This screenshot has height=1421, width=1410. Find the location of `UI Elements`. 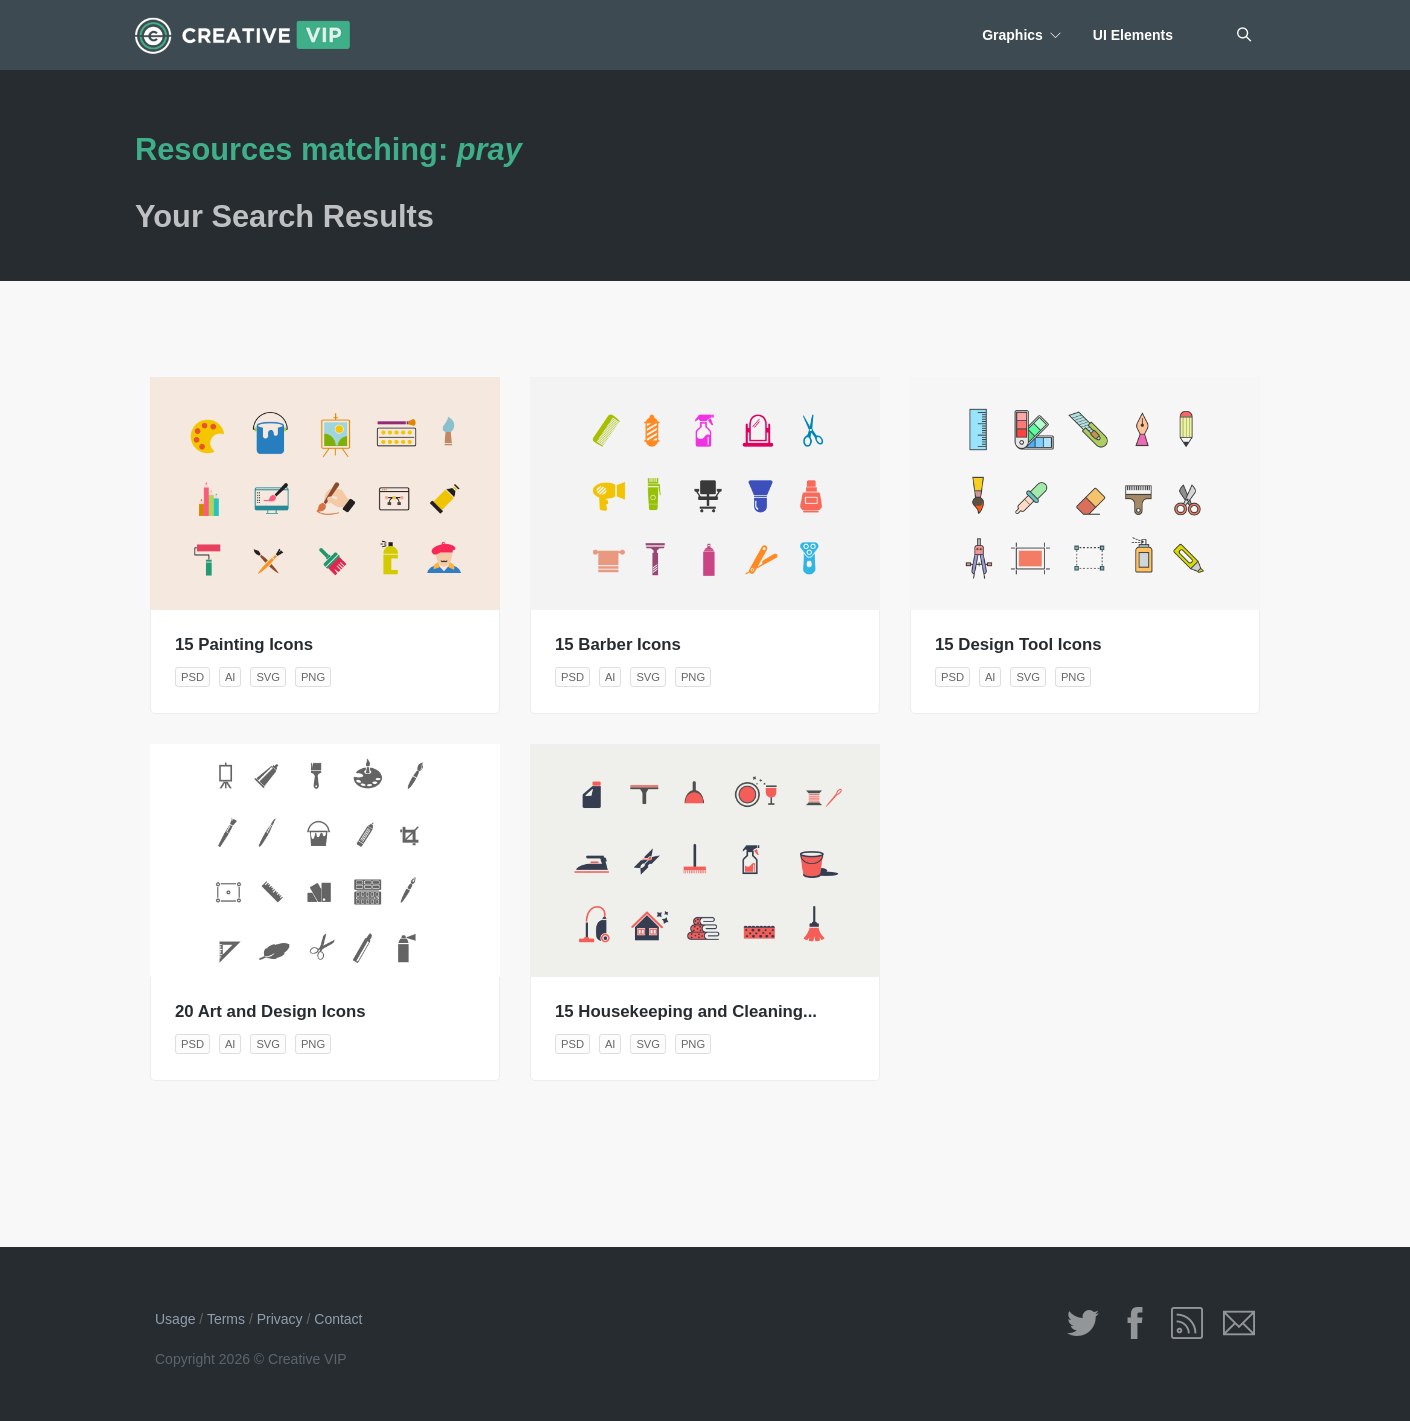

UI Elements is located at coordinates (1133, 35).